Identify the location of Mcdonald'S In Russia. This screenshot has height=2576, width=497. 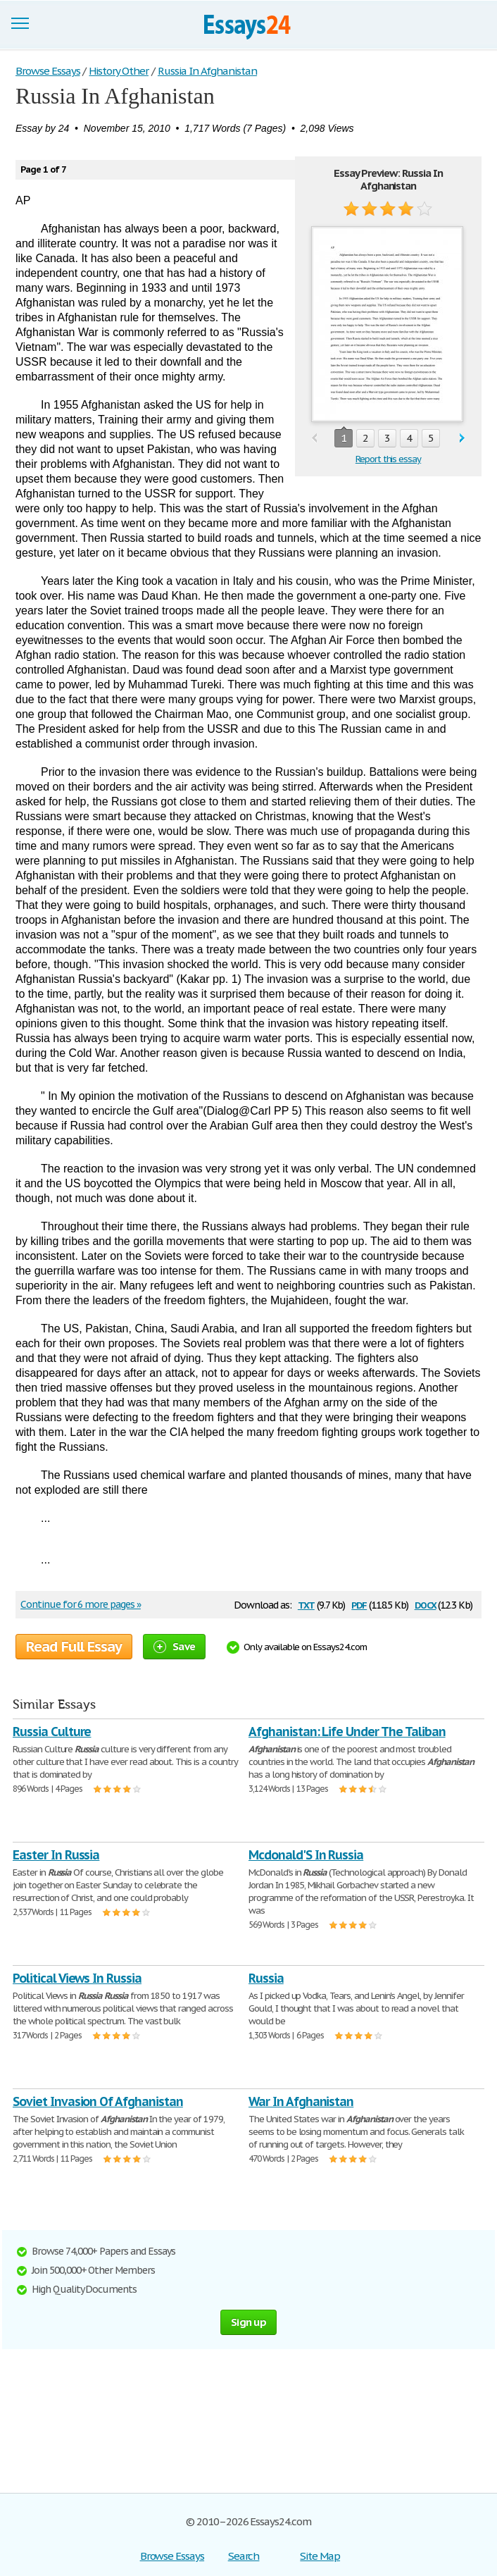
(306, 1855).